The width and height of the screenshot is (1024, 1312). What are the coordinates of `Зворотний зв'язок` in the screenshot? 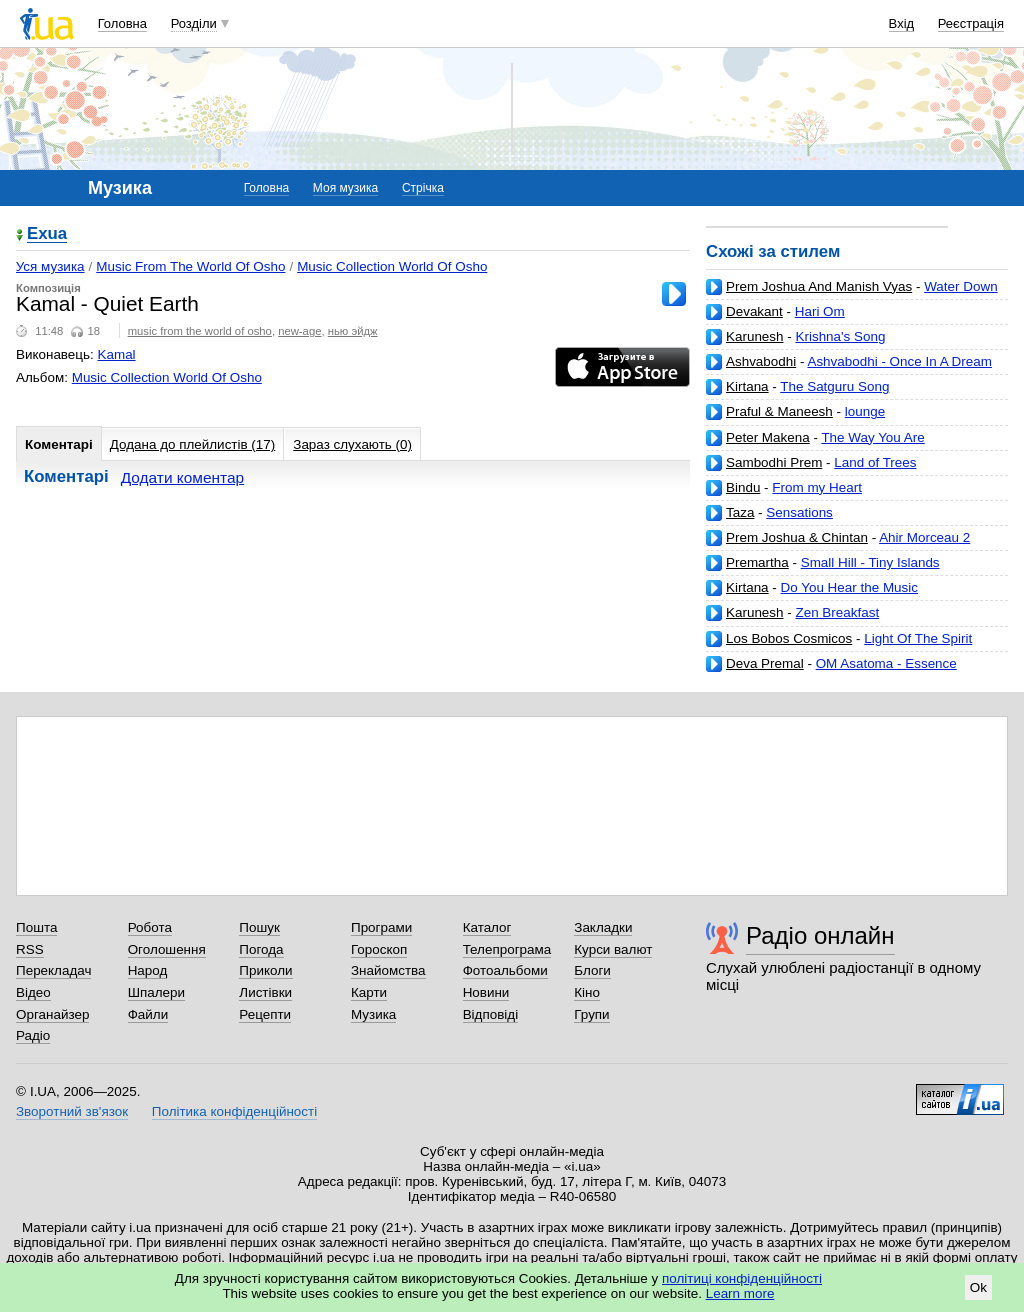 It's located at (72, 1111).